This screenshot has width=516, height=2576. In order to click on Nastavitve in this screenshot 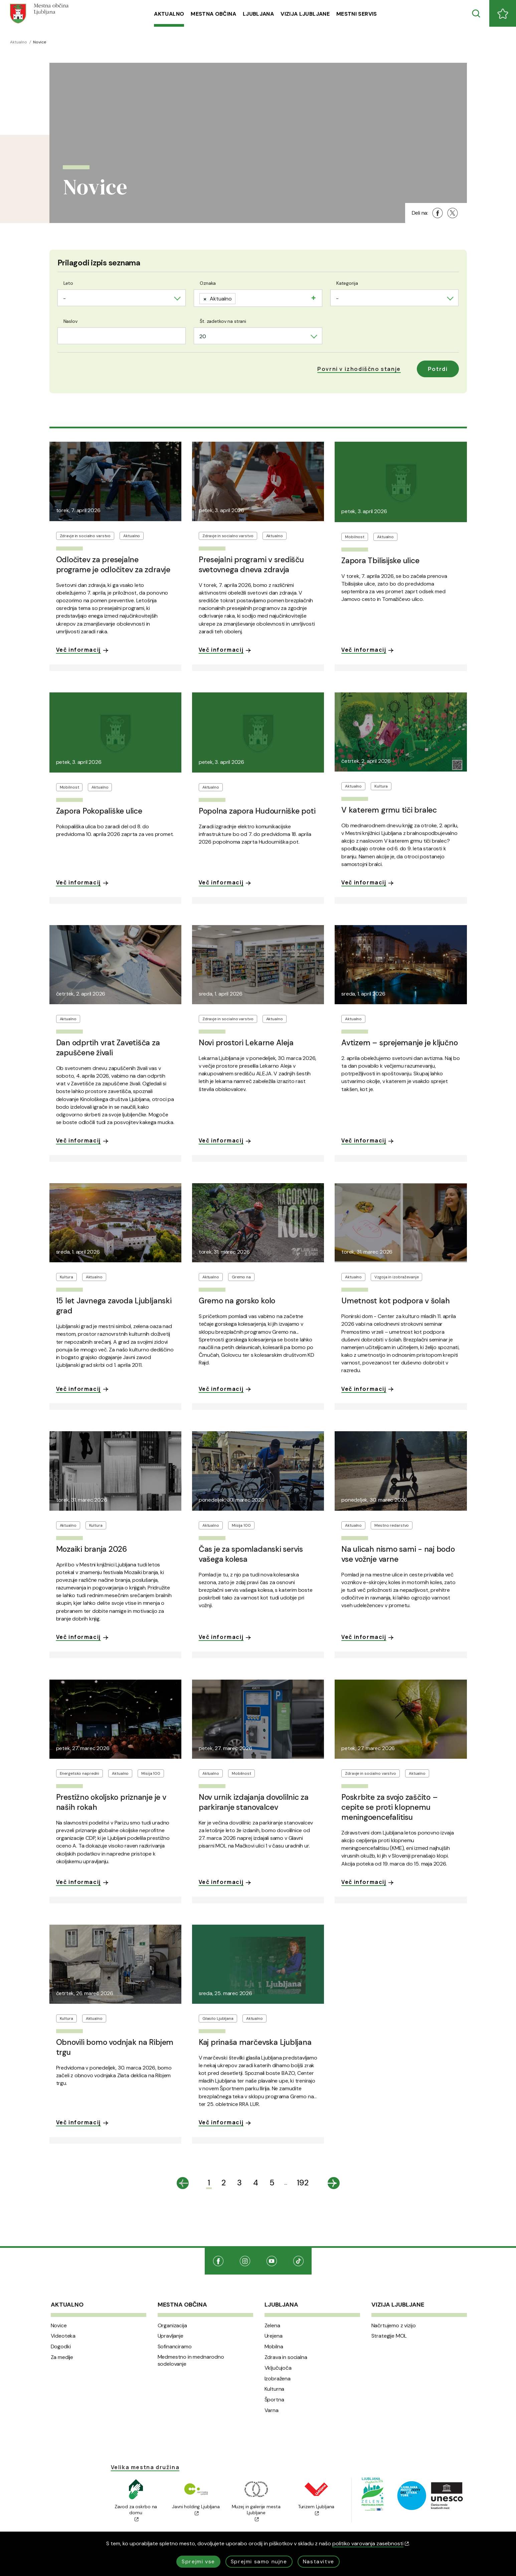, I will do `click(318, 2561)`.